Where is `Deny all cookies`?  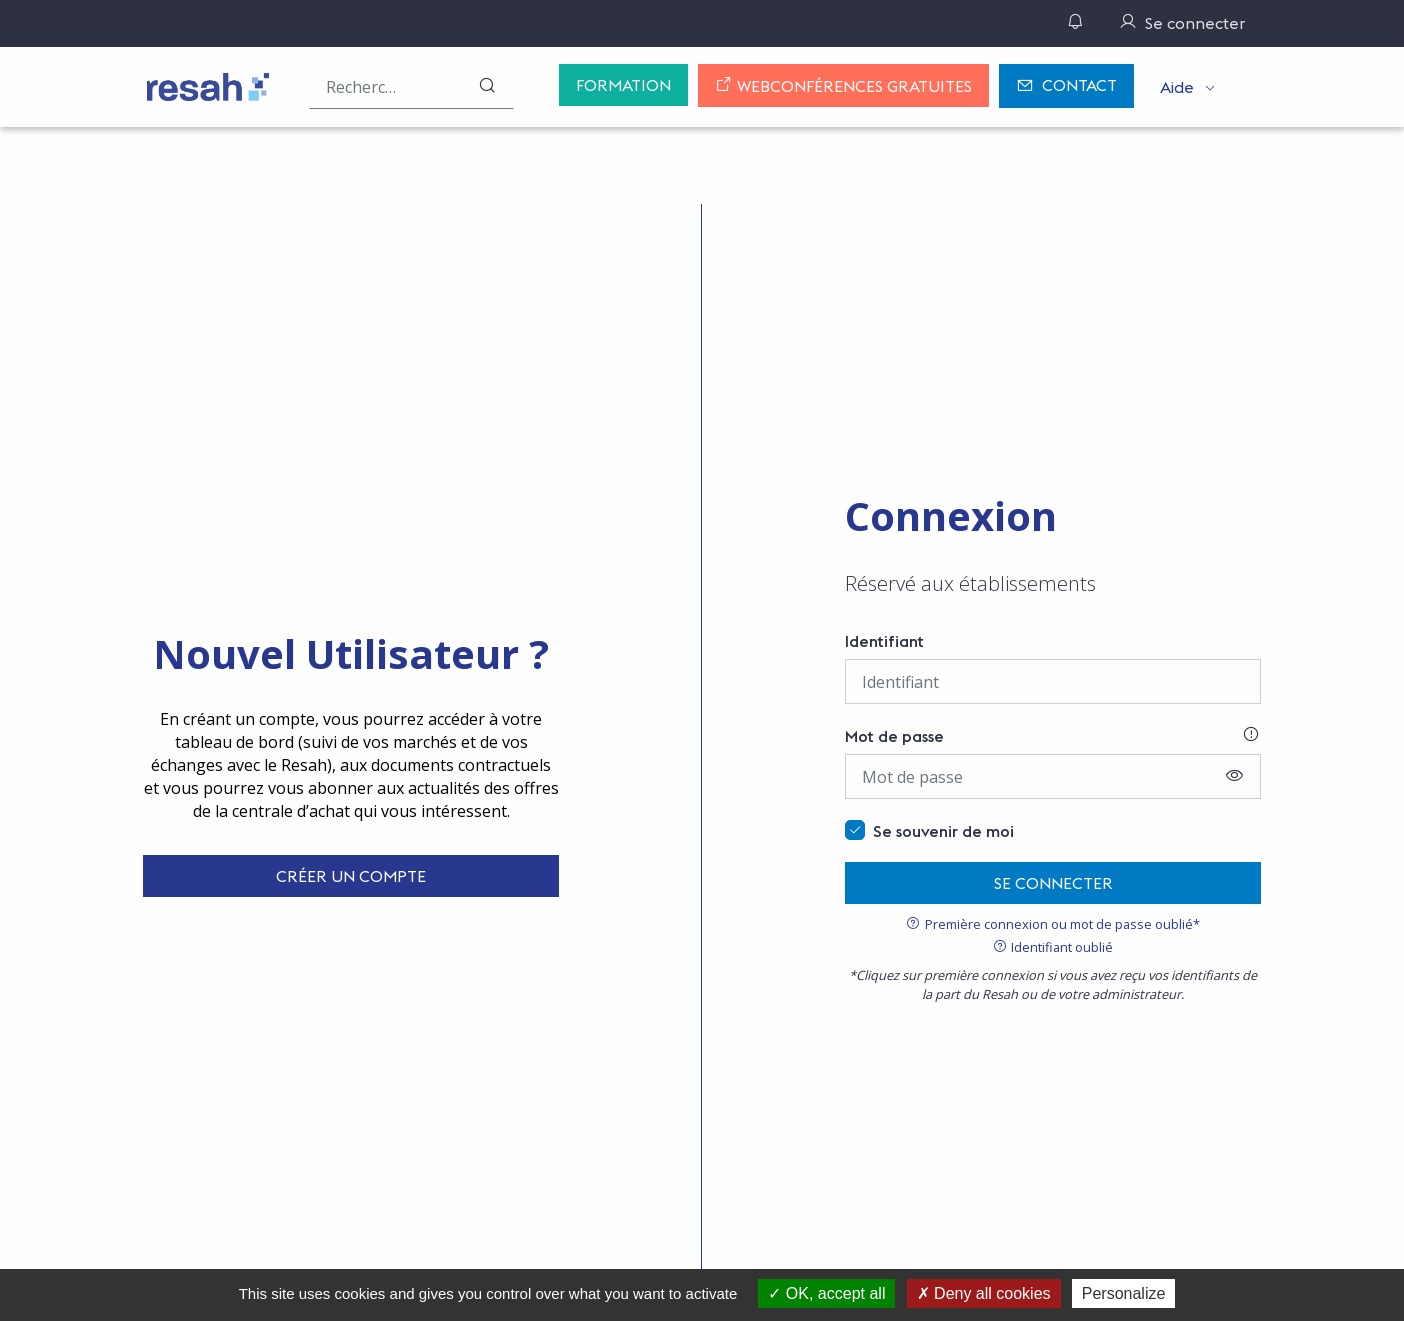 Deny all cookies is located at coordinates (984, 1293).